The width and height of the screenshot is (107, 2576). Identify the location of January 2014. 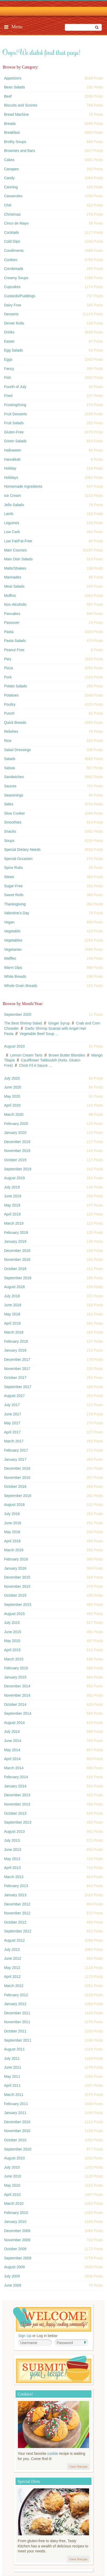
(15, 1786).